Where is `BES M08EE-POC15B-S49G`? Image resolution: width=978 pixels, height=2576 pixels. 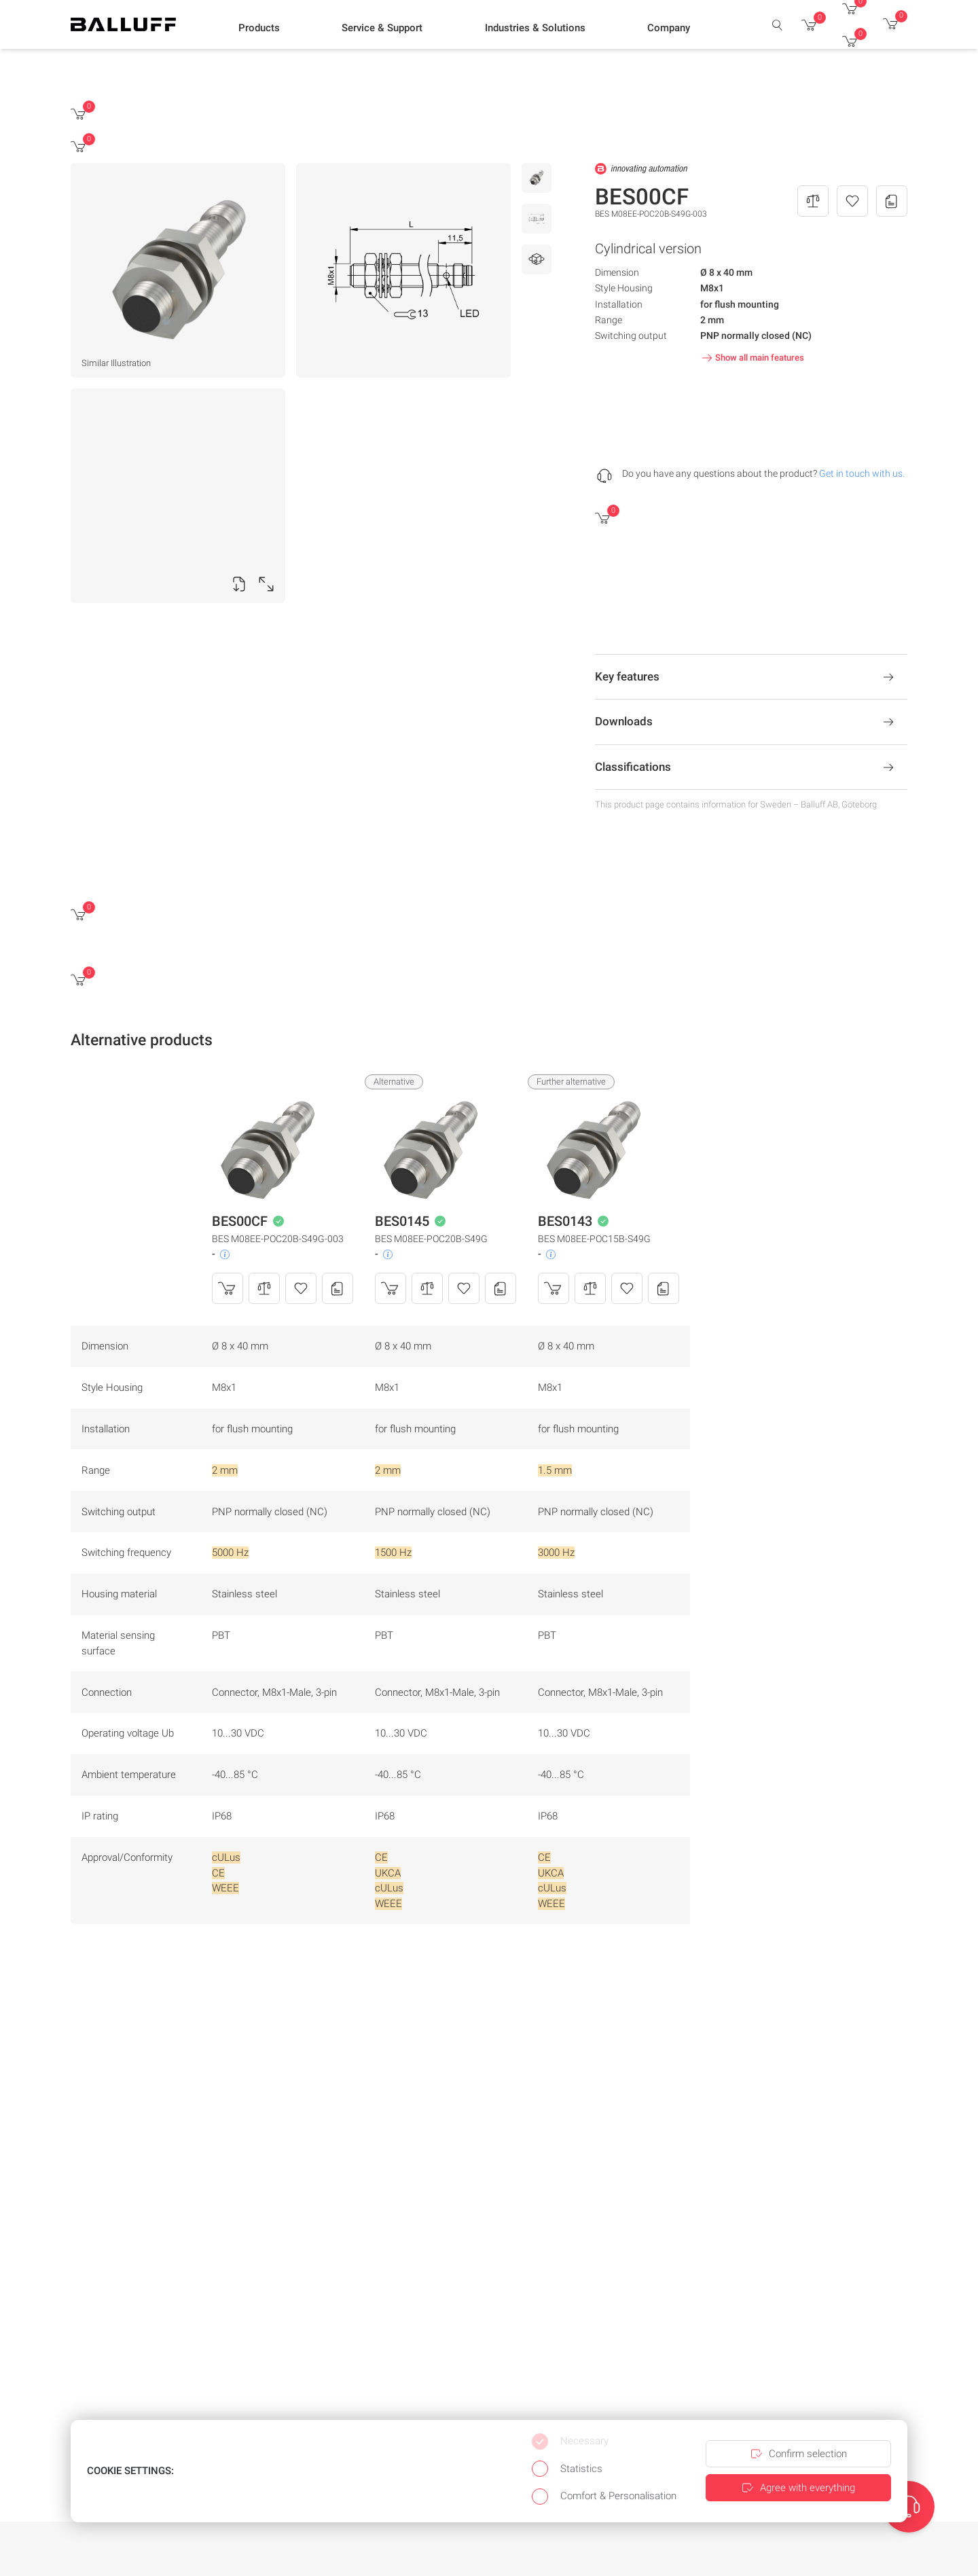
BES M08EE-POC15B-S49G is located at coordinates (594, 1238).